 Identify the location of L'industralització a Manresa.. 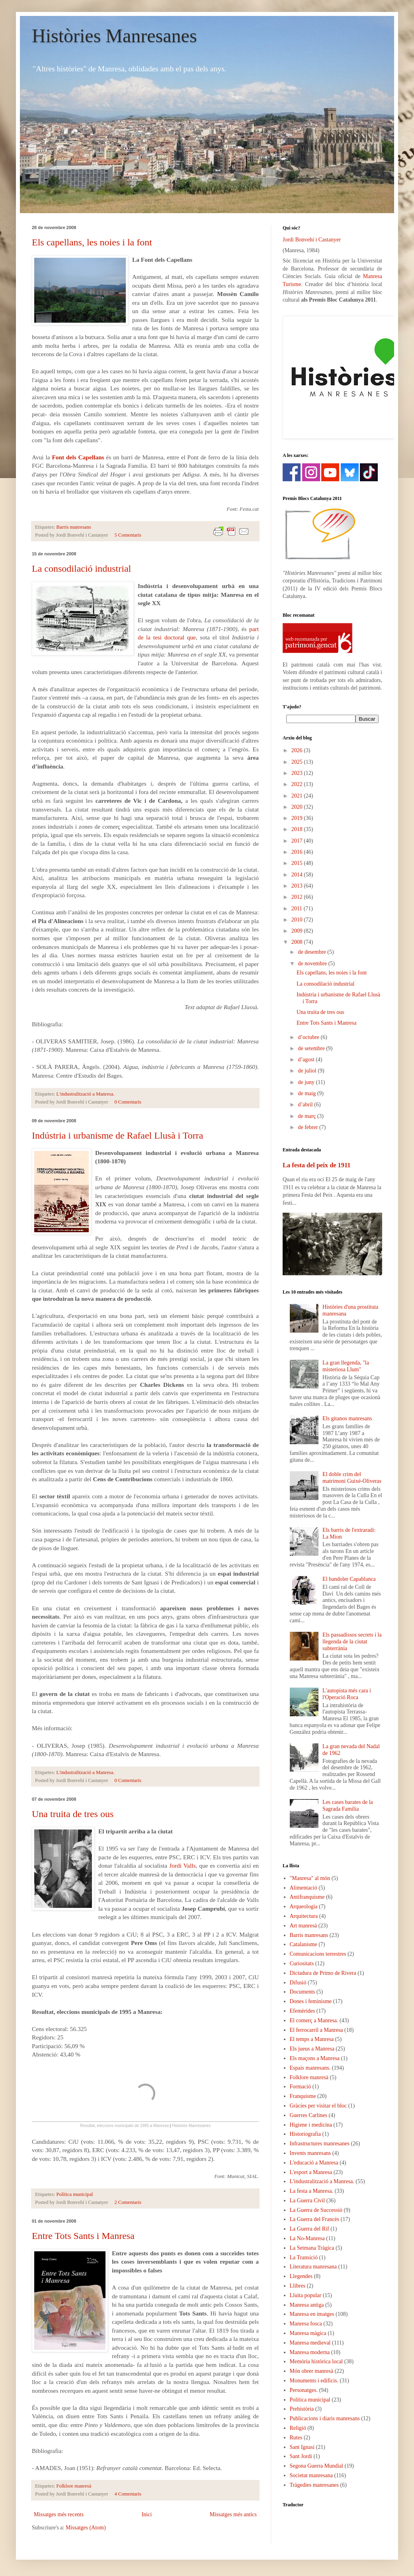
(86, 1094).